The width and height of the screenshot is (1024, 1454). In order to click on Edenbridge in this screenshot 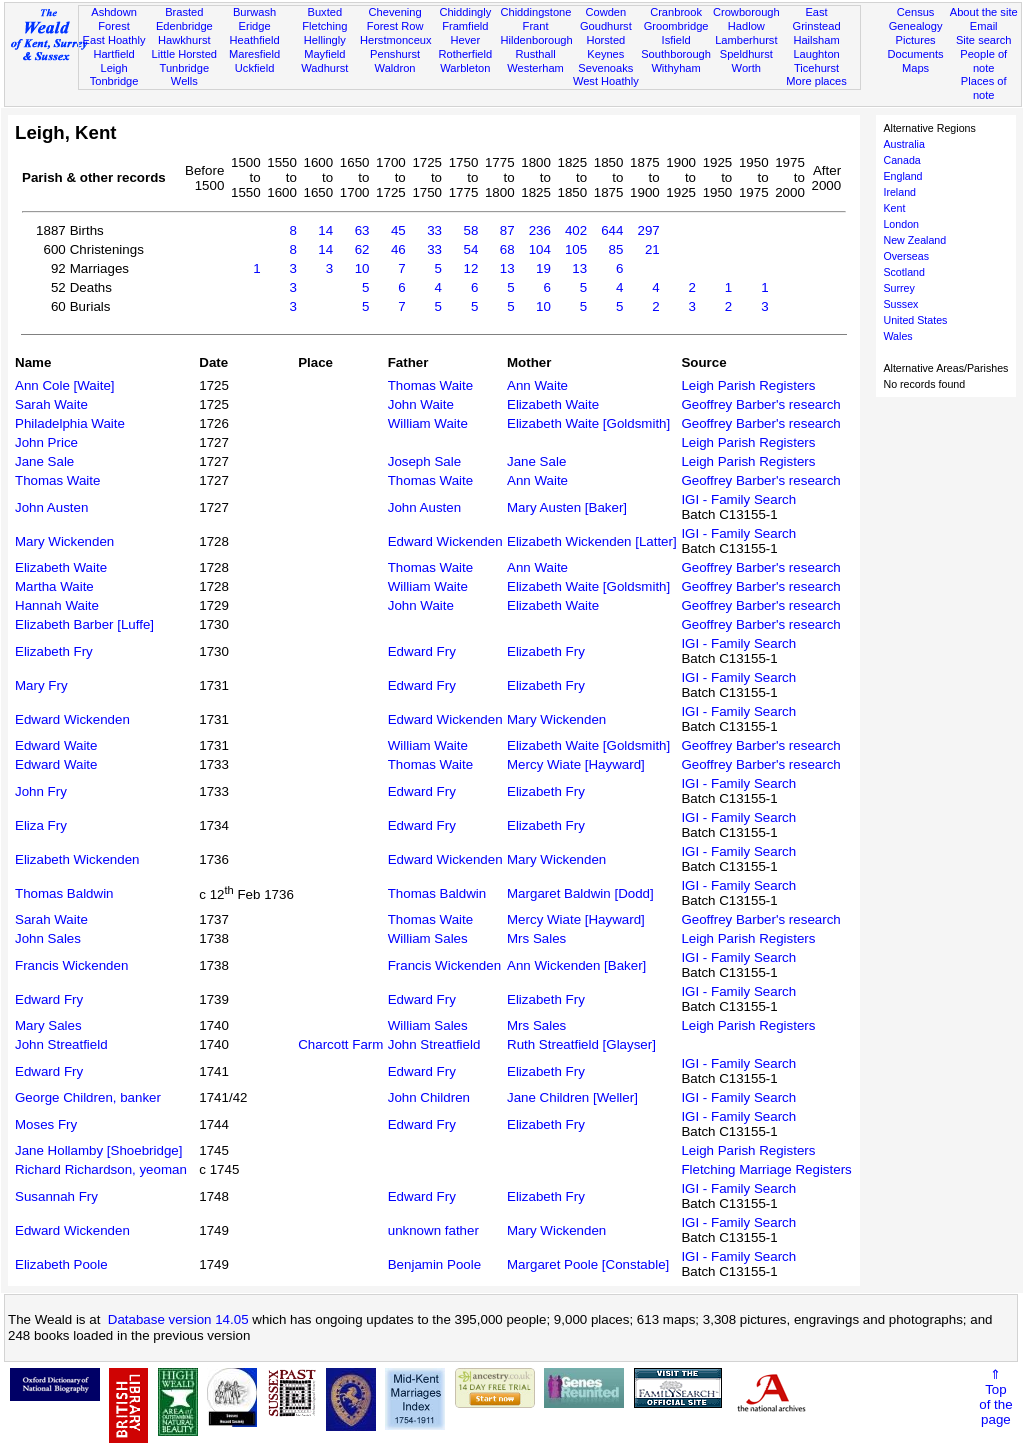, I will do `click(184, 26)`.